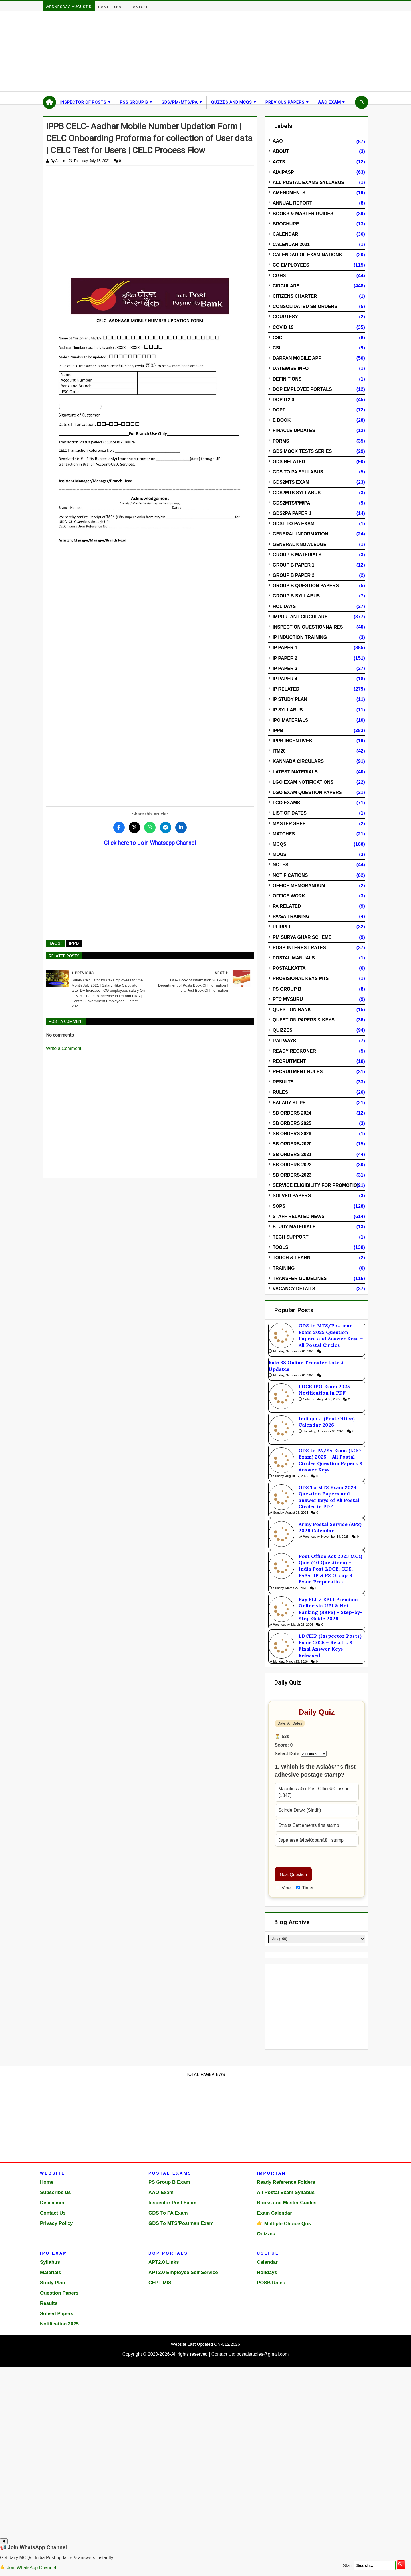 The height and width of the screenshot is (2576, 411). I want to click on Finacle Updates, so click(294, 430).